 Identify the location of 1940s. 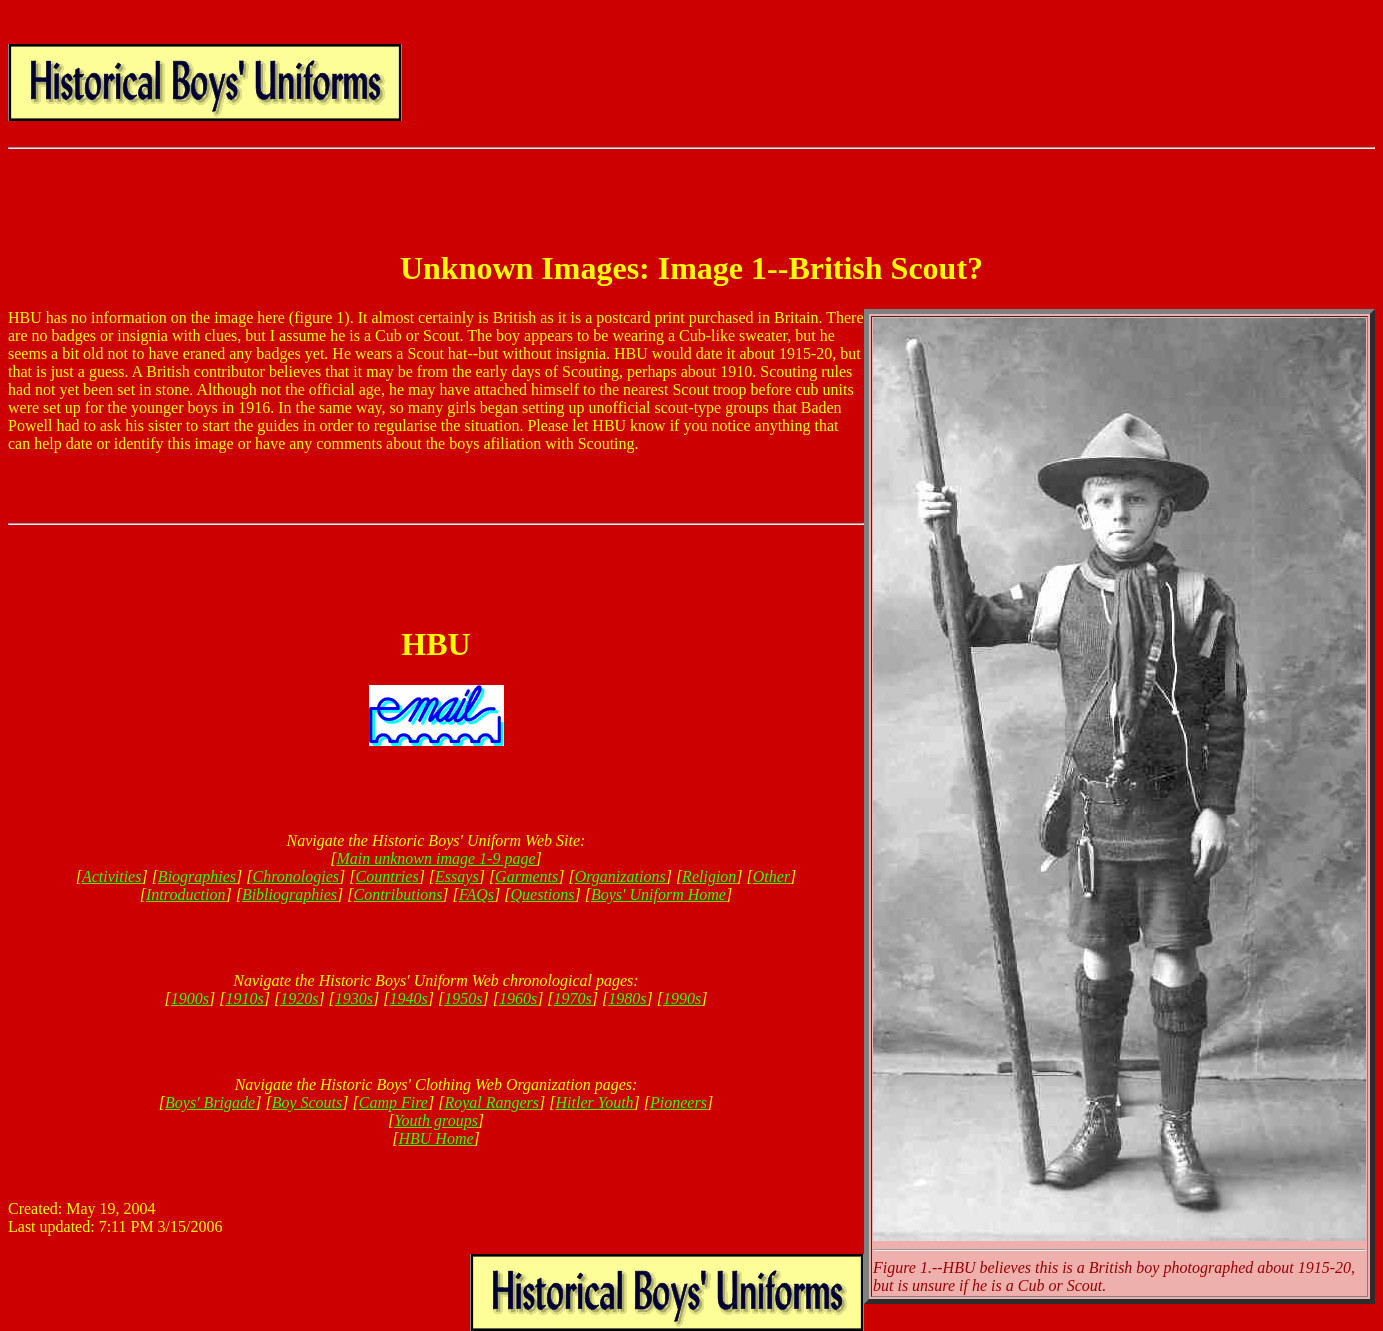
(409, 998).